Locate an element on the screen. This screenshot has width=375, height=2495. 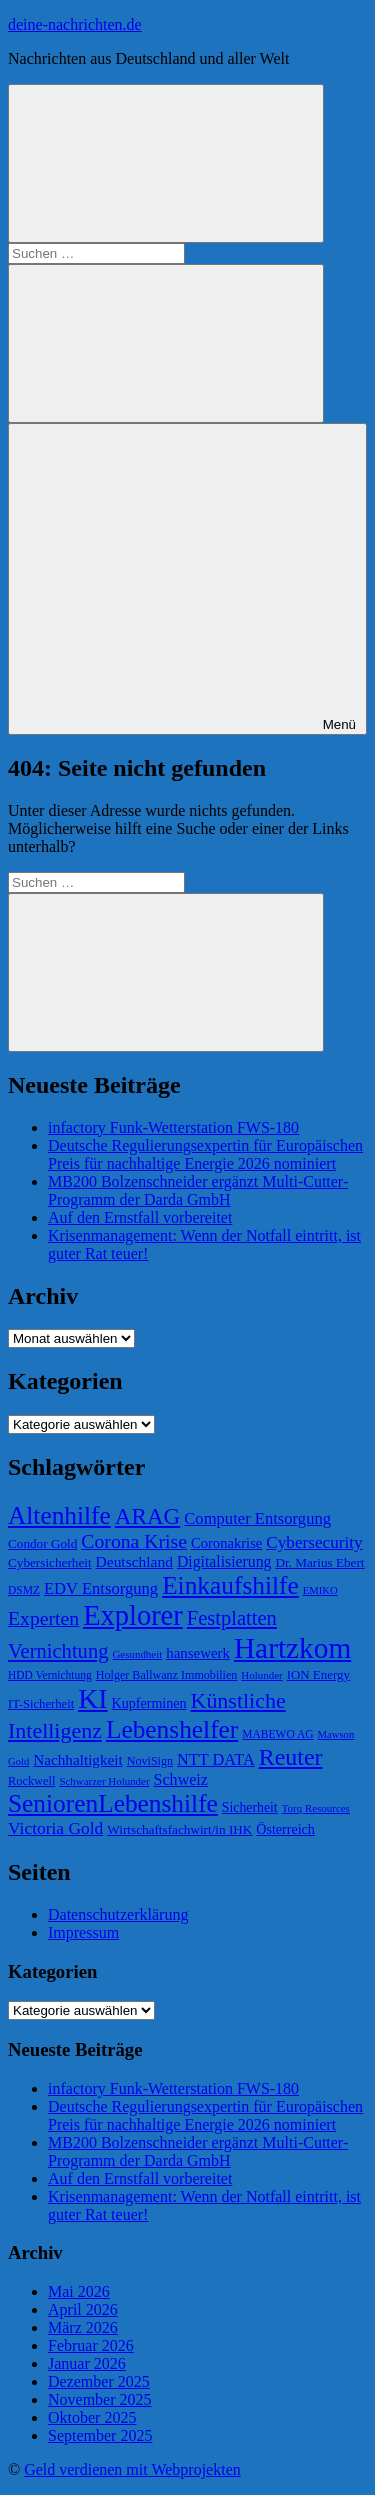
Lebenshelfer [Lebenshelfer (189 Einträge)] is located at coordinates (172, 1729).